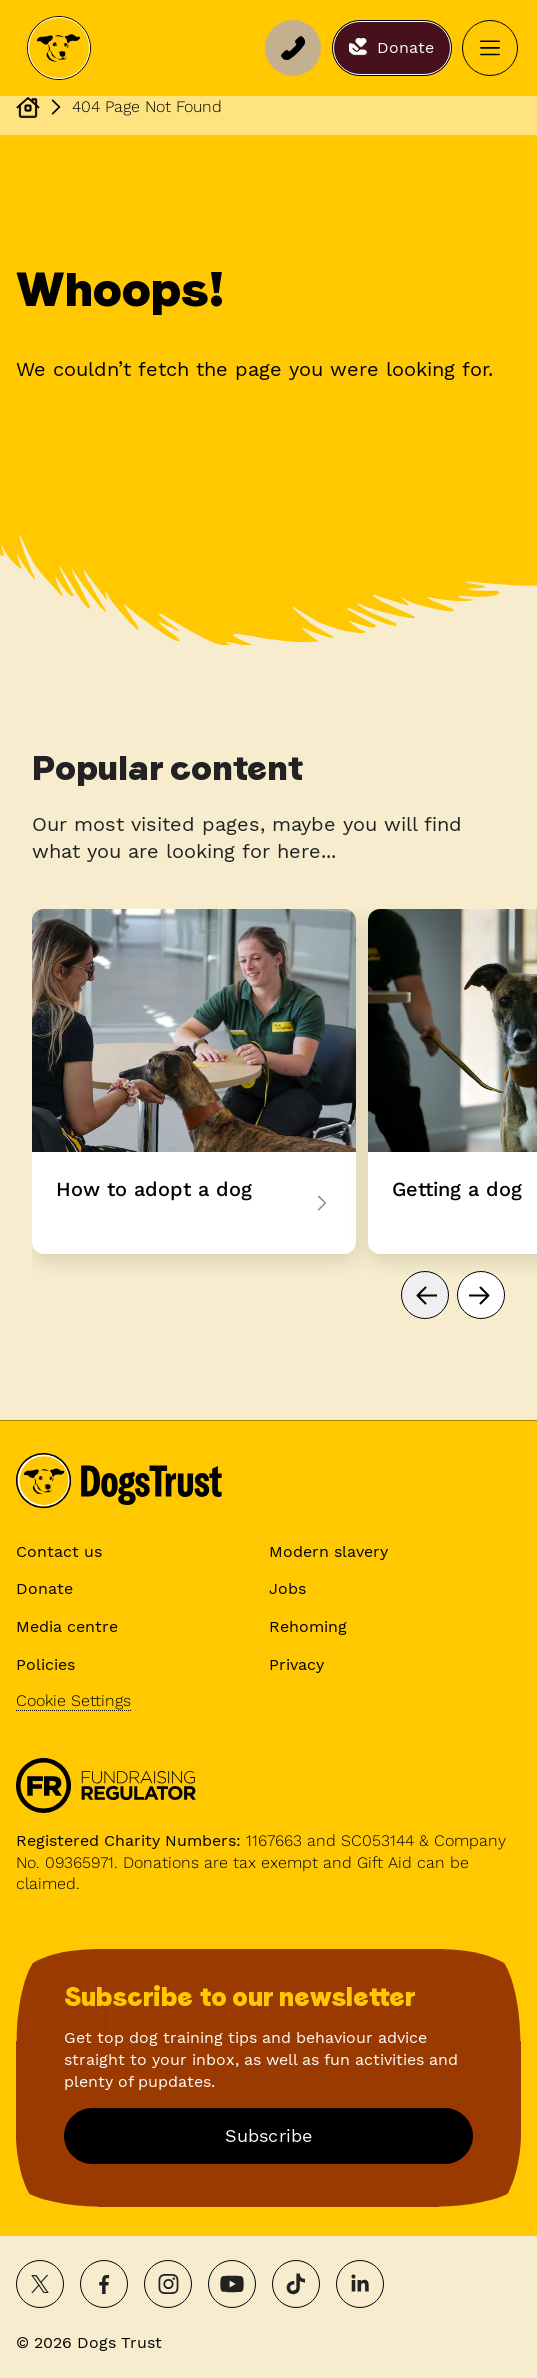 The width and height of the screenshot is (537, 2378). I want to click on [Follow on TikTok], so click(296, 2284).